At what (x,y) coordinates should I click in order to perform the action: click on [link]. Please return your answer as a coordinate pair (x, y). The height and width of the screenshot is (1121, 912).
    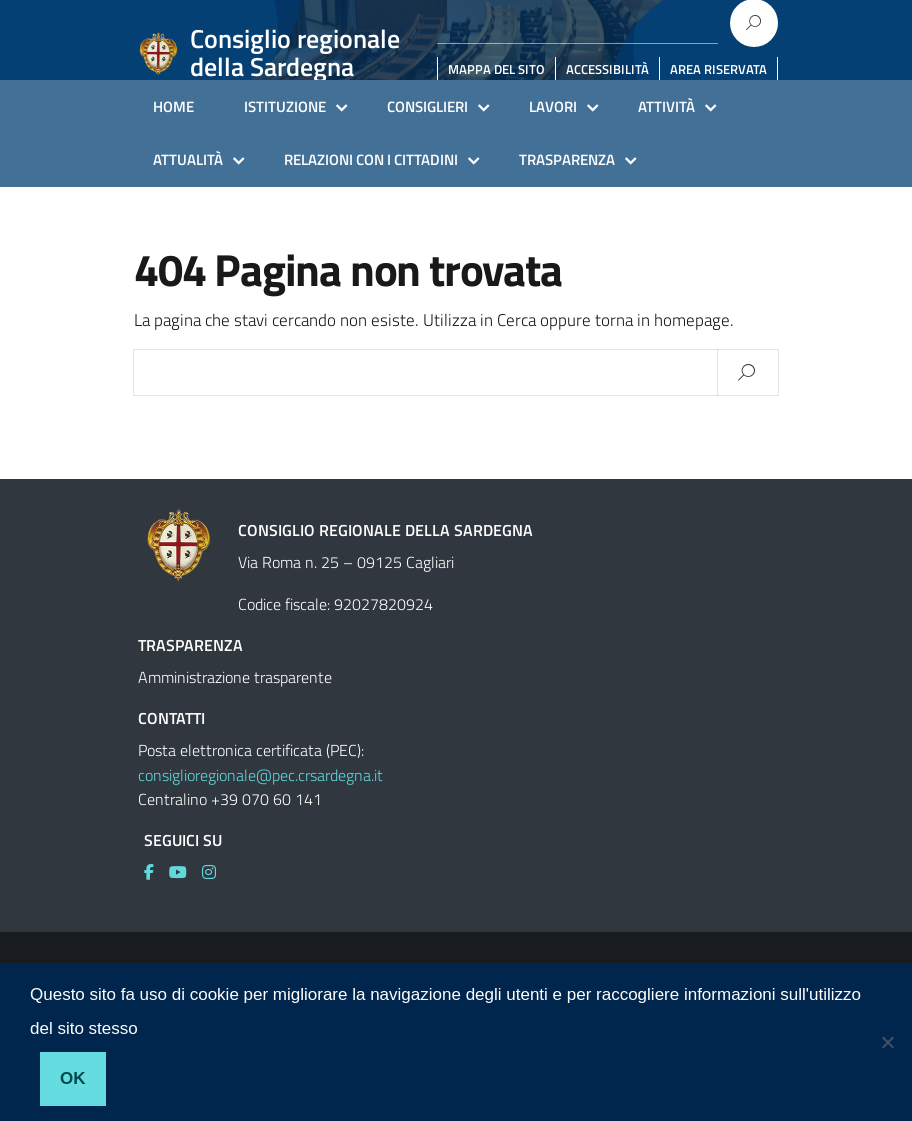
    Looking at the image, I should click on (156, 872).